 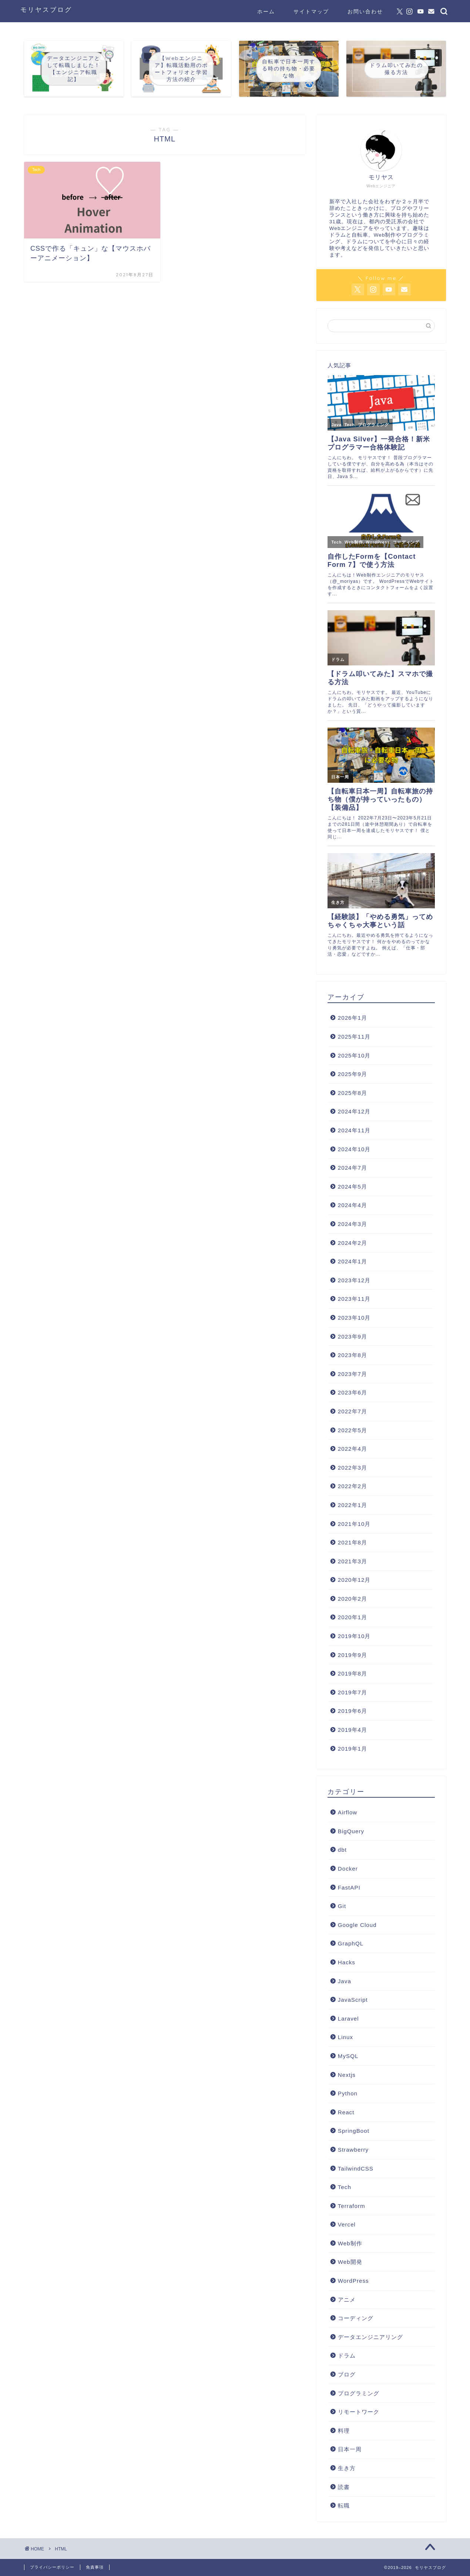 What do you see at coordinates (354, 1111) in the screenshot?
I see `2024年12月` at bounding box center [354, 1111].